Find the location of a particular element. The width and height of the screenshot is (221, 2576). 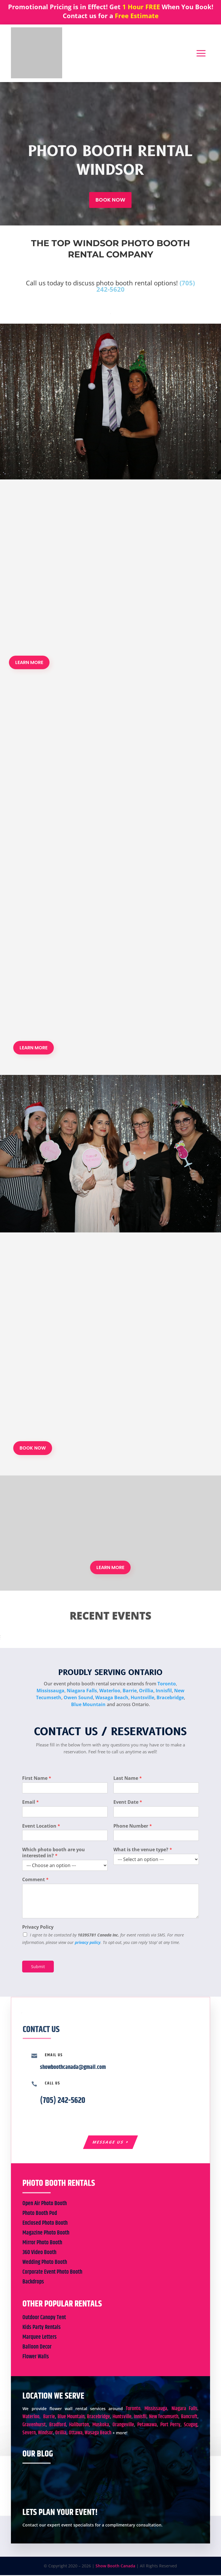

[Phone Number] is located at coordinates (156, 1835).